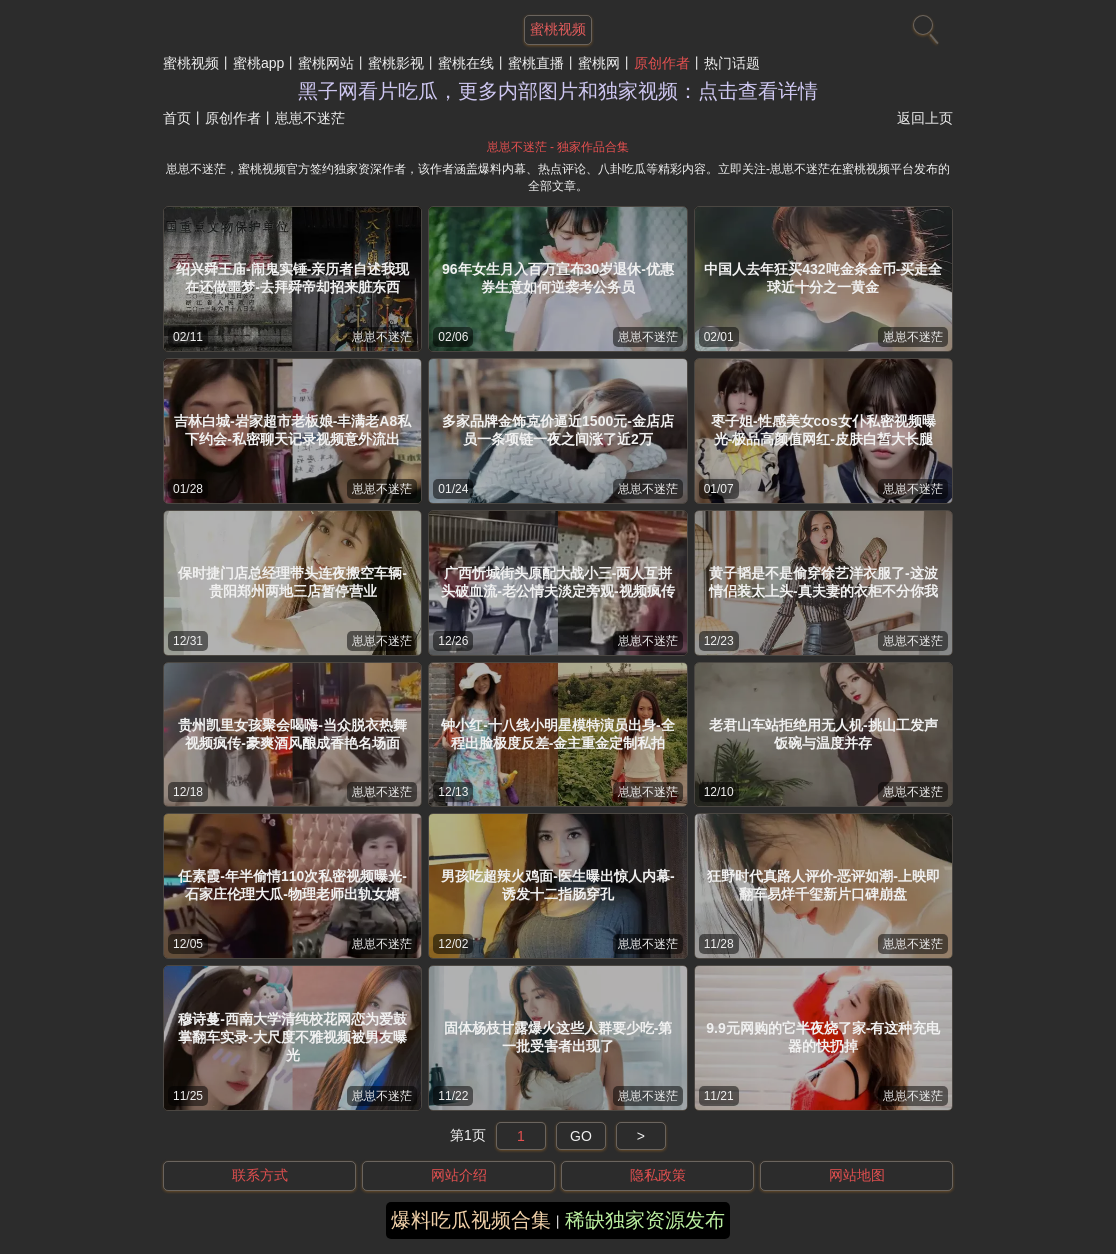  What do you see at coordinates (382, 337) in the screenshot?
I see `崽崽不迷茫` at bounding box center [382, 337].